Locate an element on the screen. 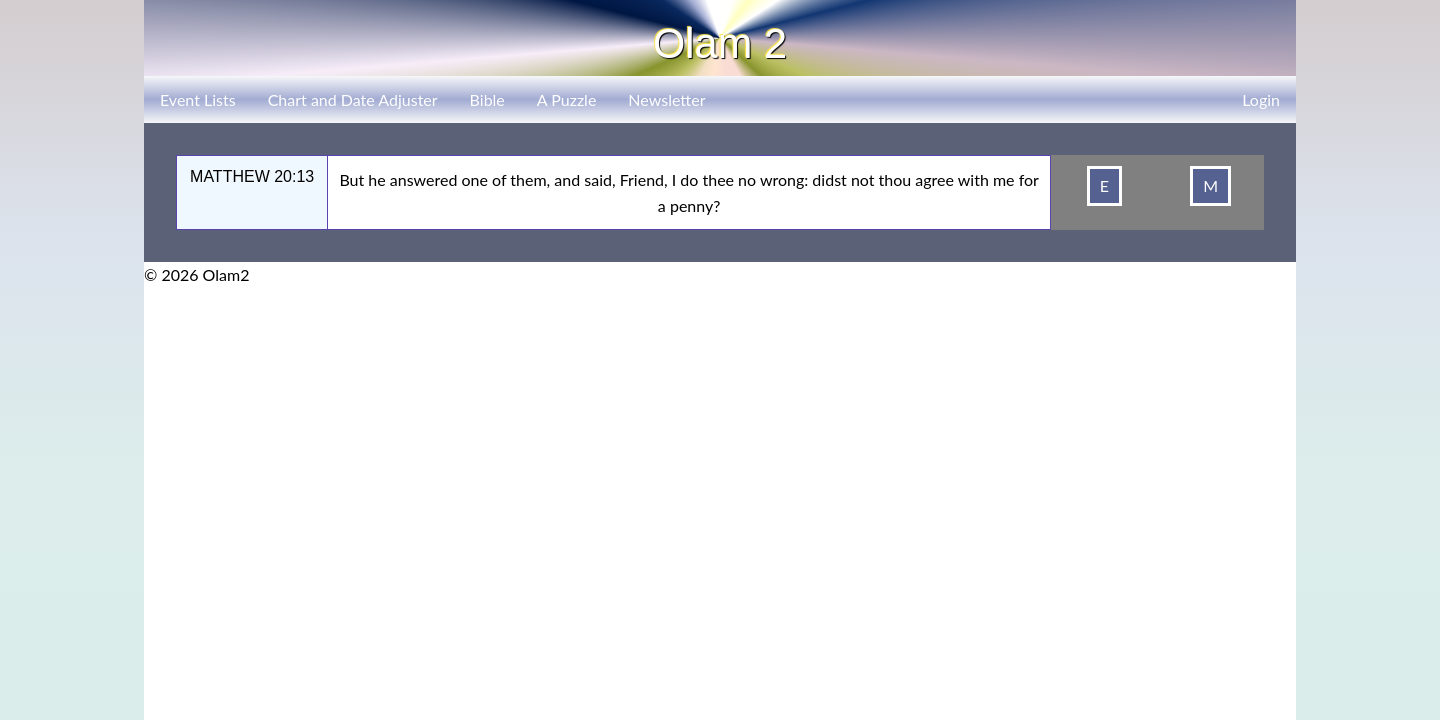 The height and width of the screenshot is (720, 1440). Login is located at coordinates (1261, 99).